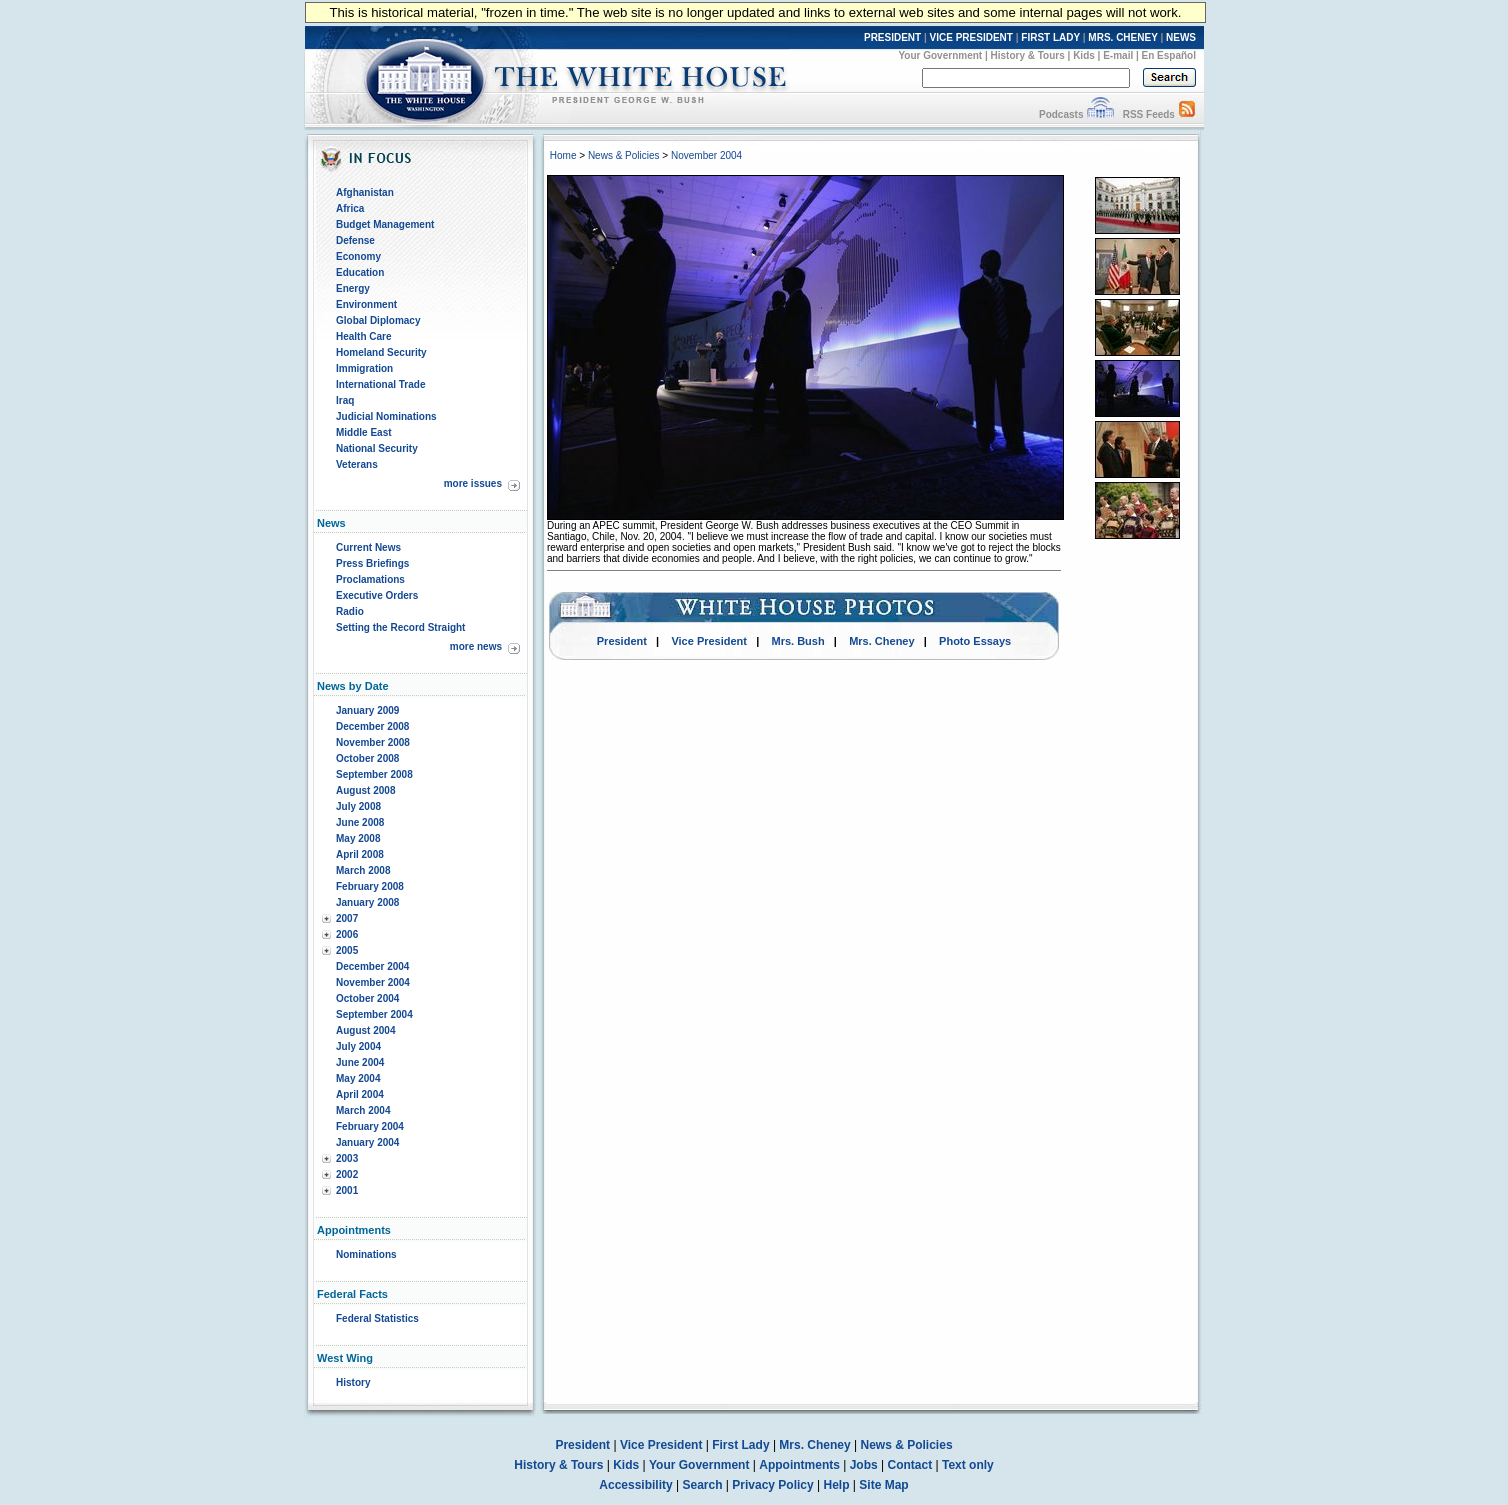  What do you see at coordinates (864, 1465) in the screenshot?
I see `Jobs` at bounding box center [864, 1465].